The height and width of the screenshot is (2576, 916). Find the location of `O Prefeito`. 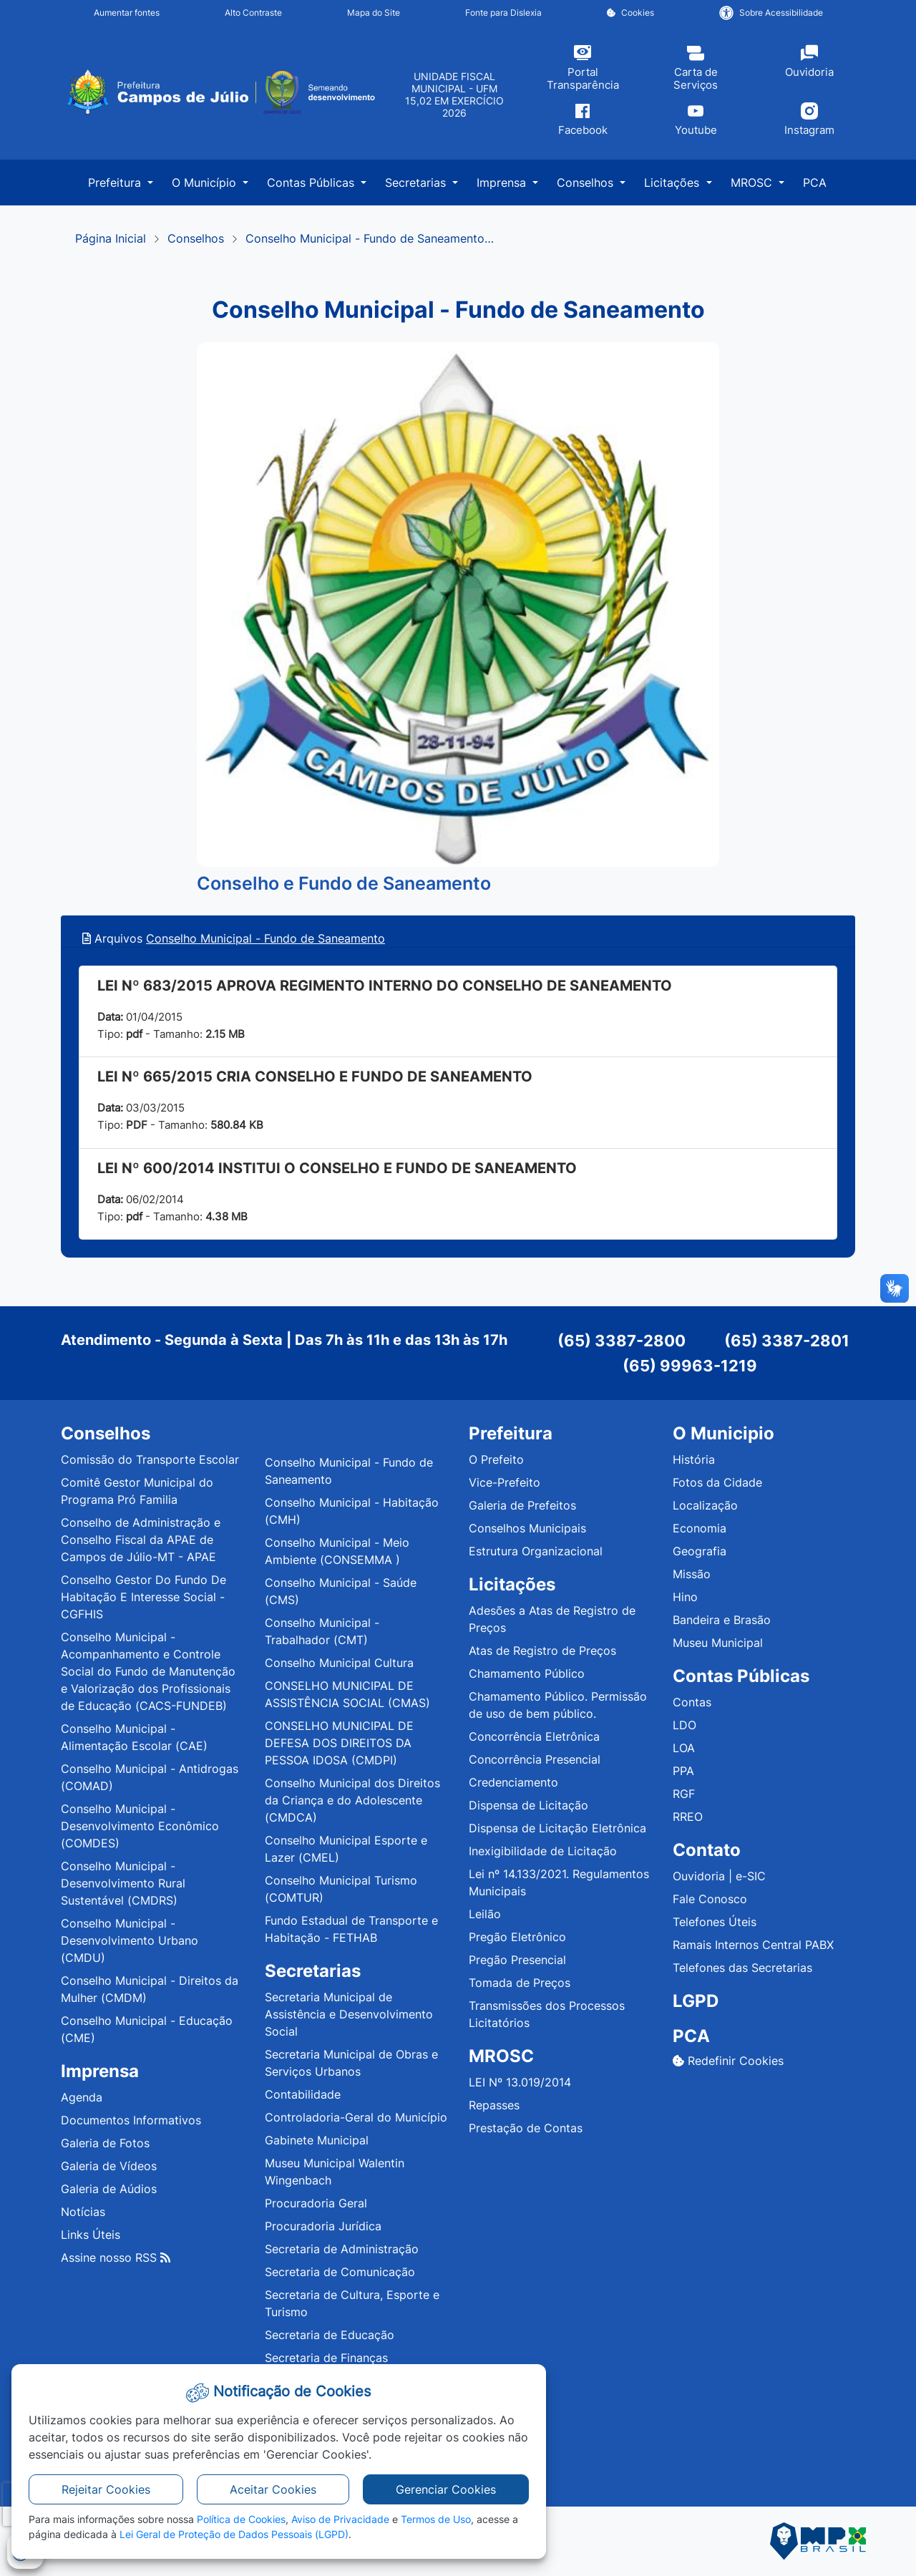

O Prefeito is located at coordinates (496, 1459).